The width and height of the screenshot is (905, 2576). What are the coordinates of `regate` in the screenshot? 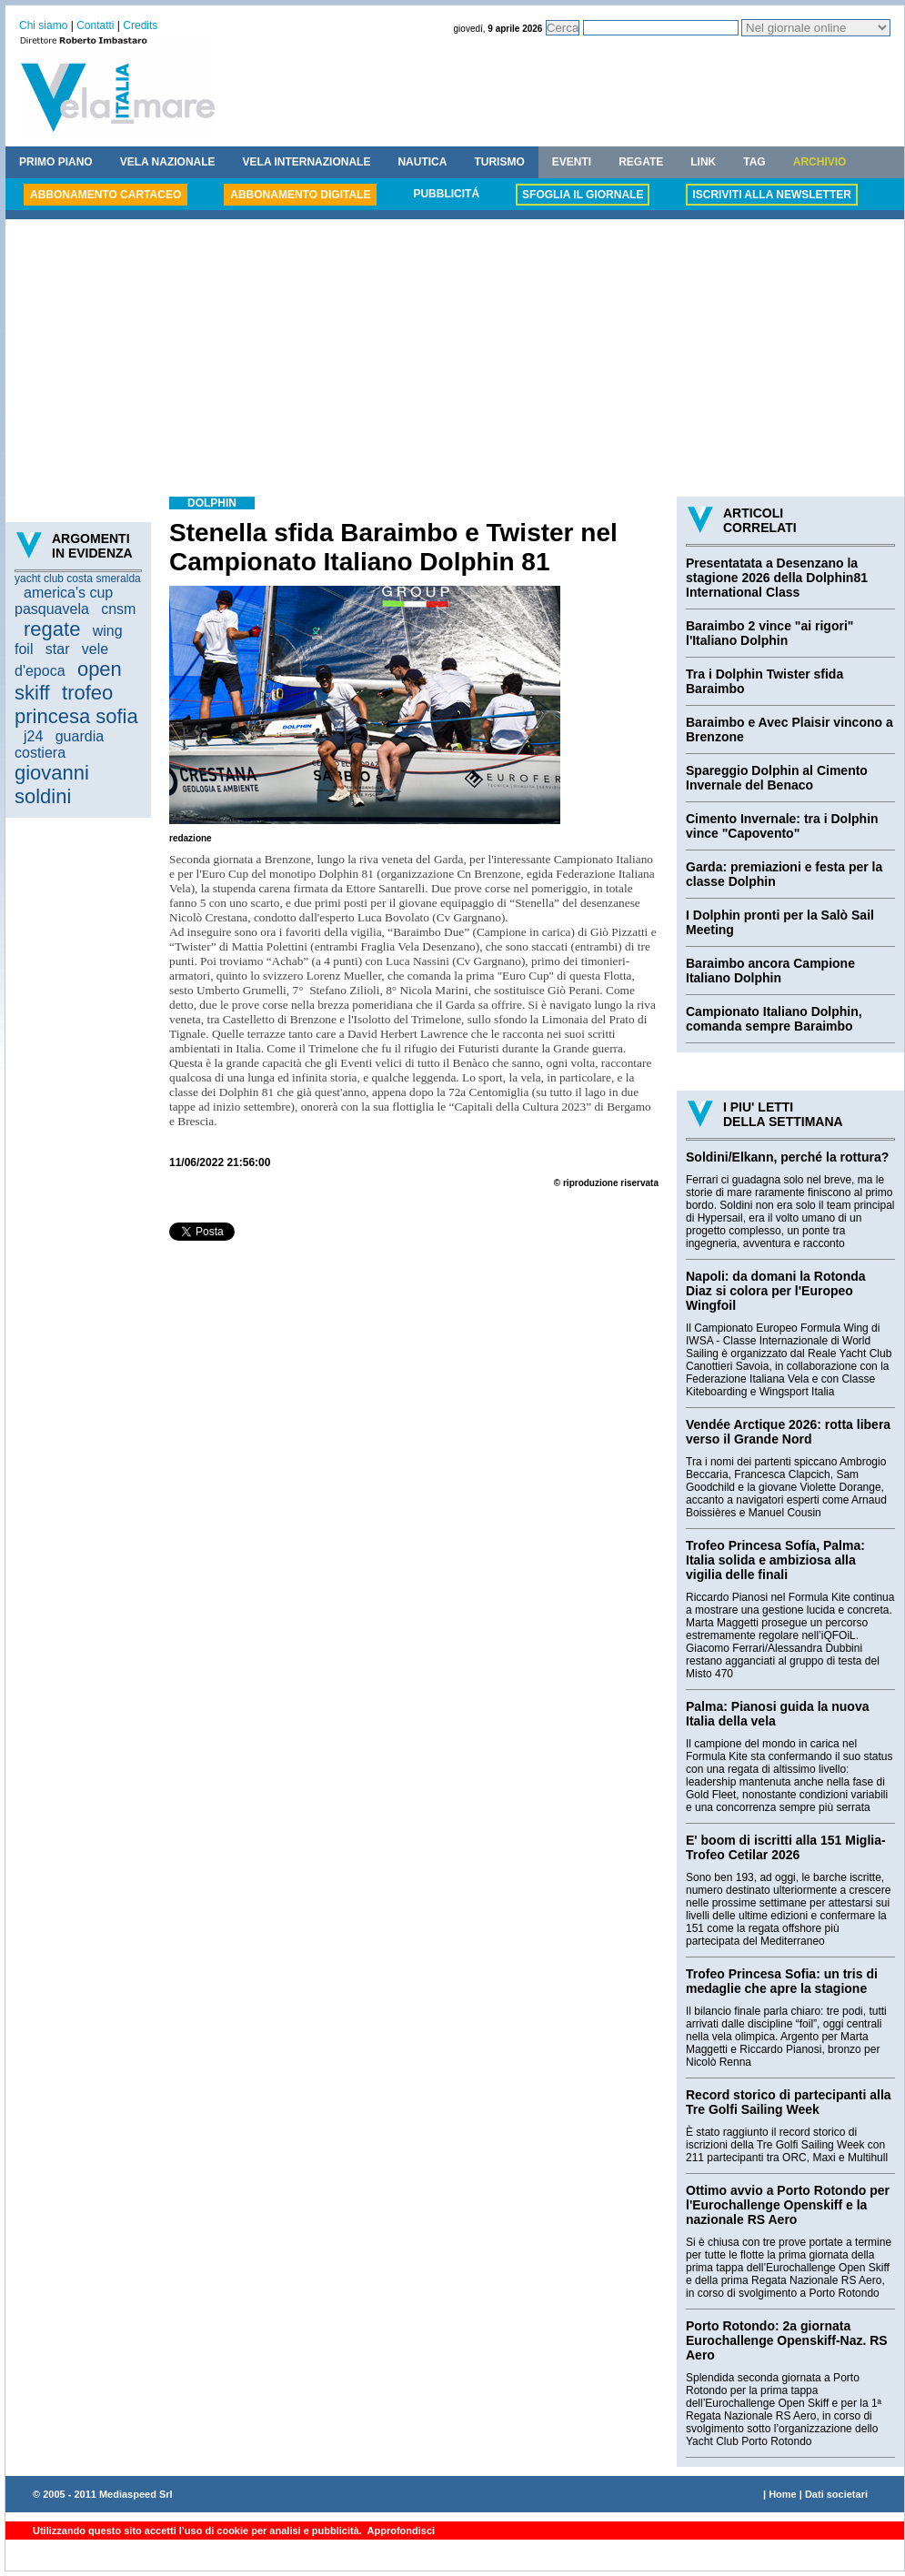 It's located at (52, 629).